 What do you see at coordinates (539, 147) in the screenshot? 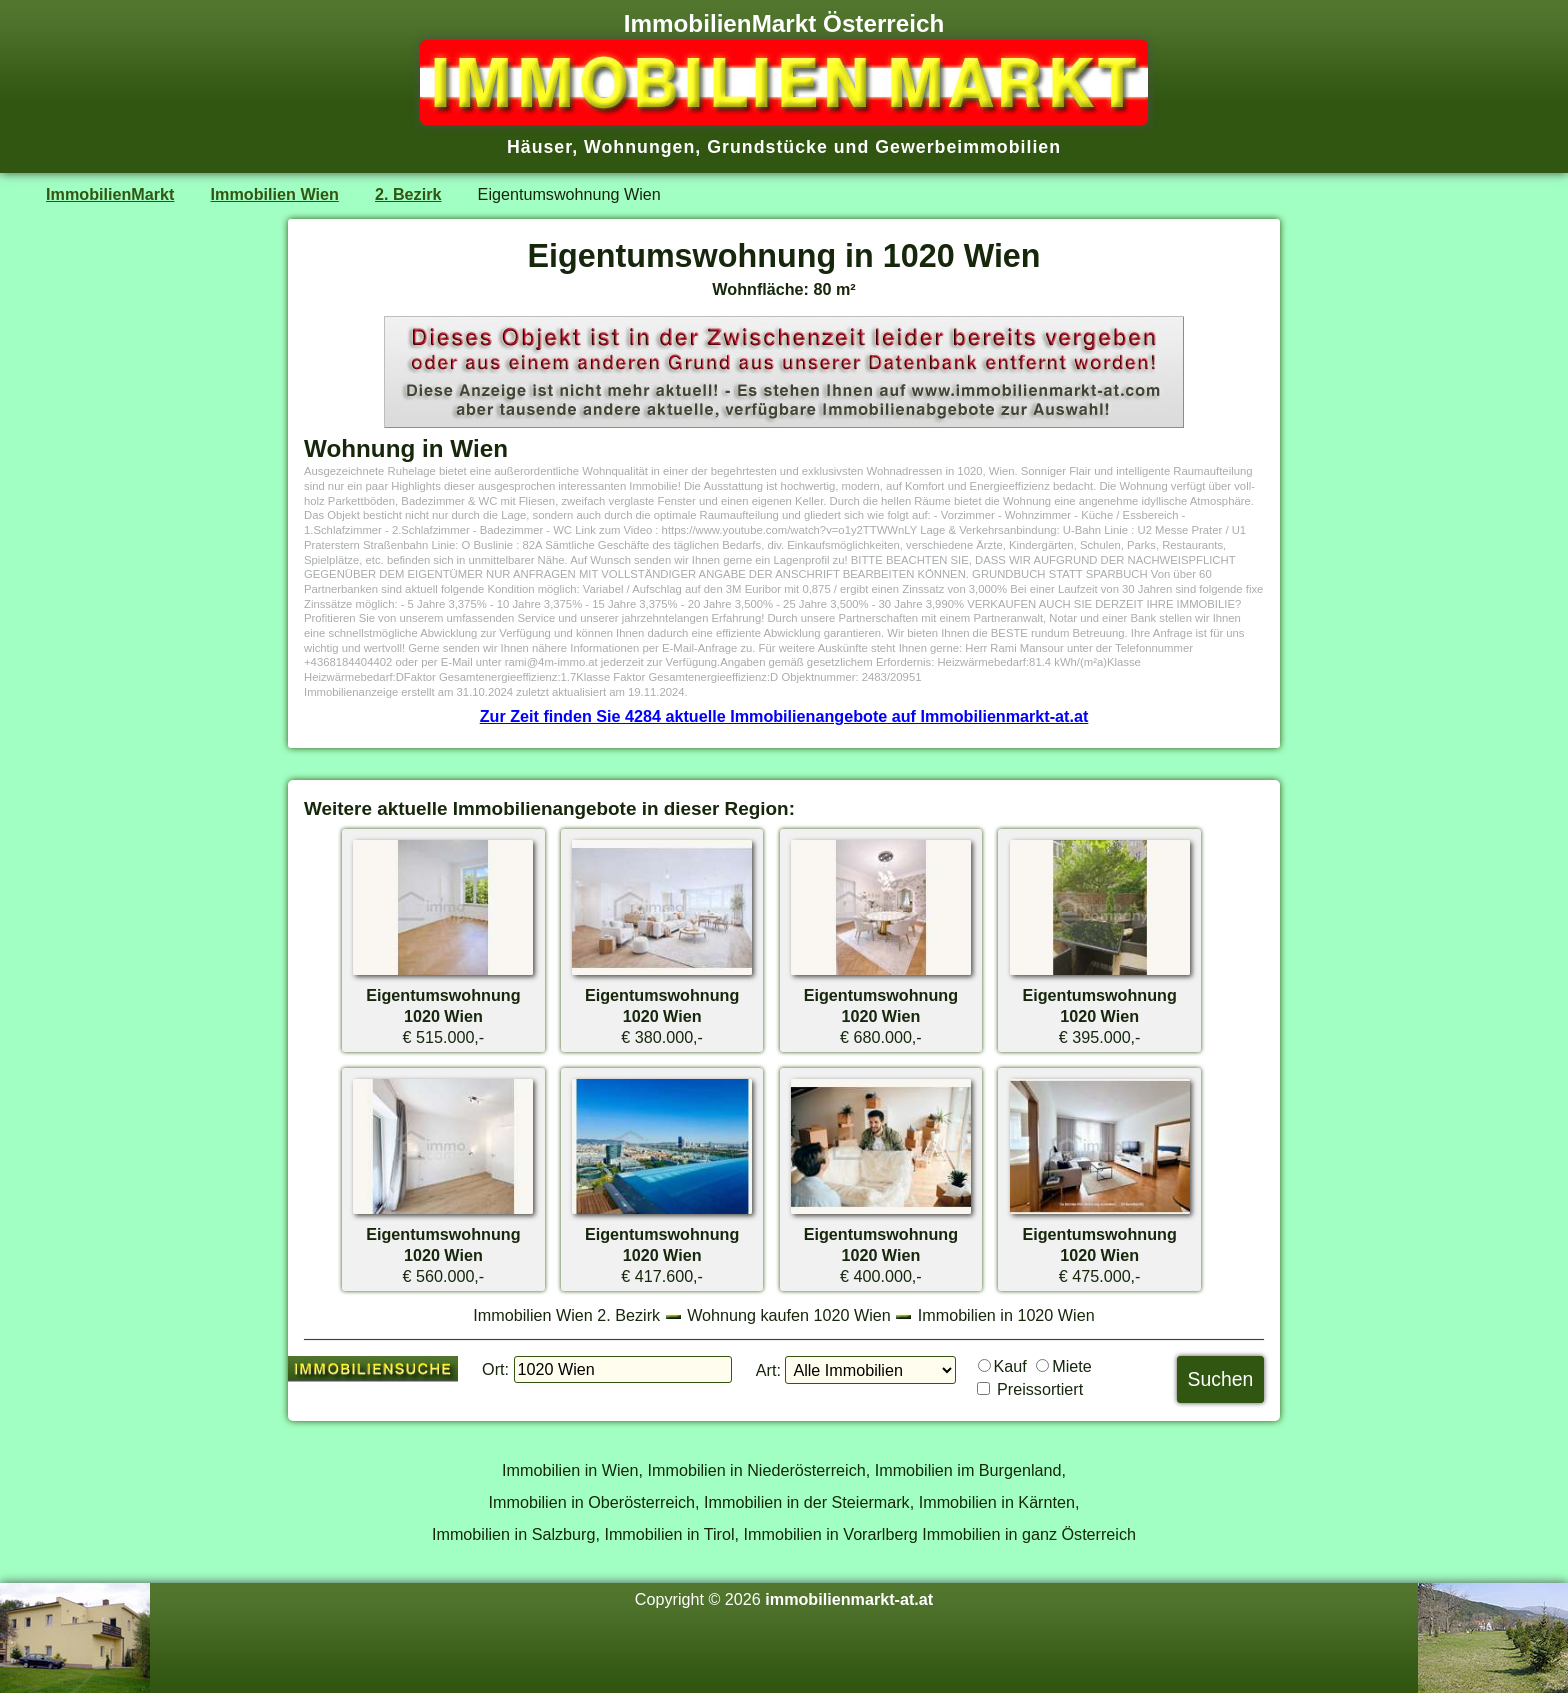
I see `Häuser` at bounding box center [539, 147].